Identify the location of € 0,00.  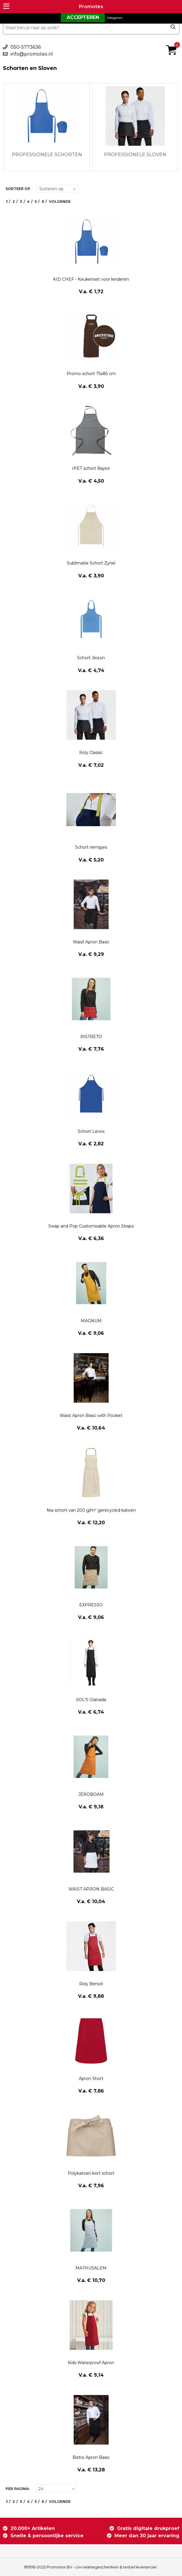
(173, 42).